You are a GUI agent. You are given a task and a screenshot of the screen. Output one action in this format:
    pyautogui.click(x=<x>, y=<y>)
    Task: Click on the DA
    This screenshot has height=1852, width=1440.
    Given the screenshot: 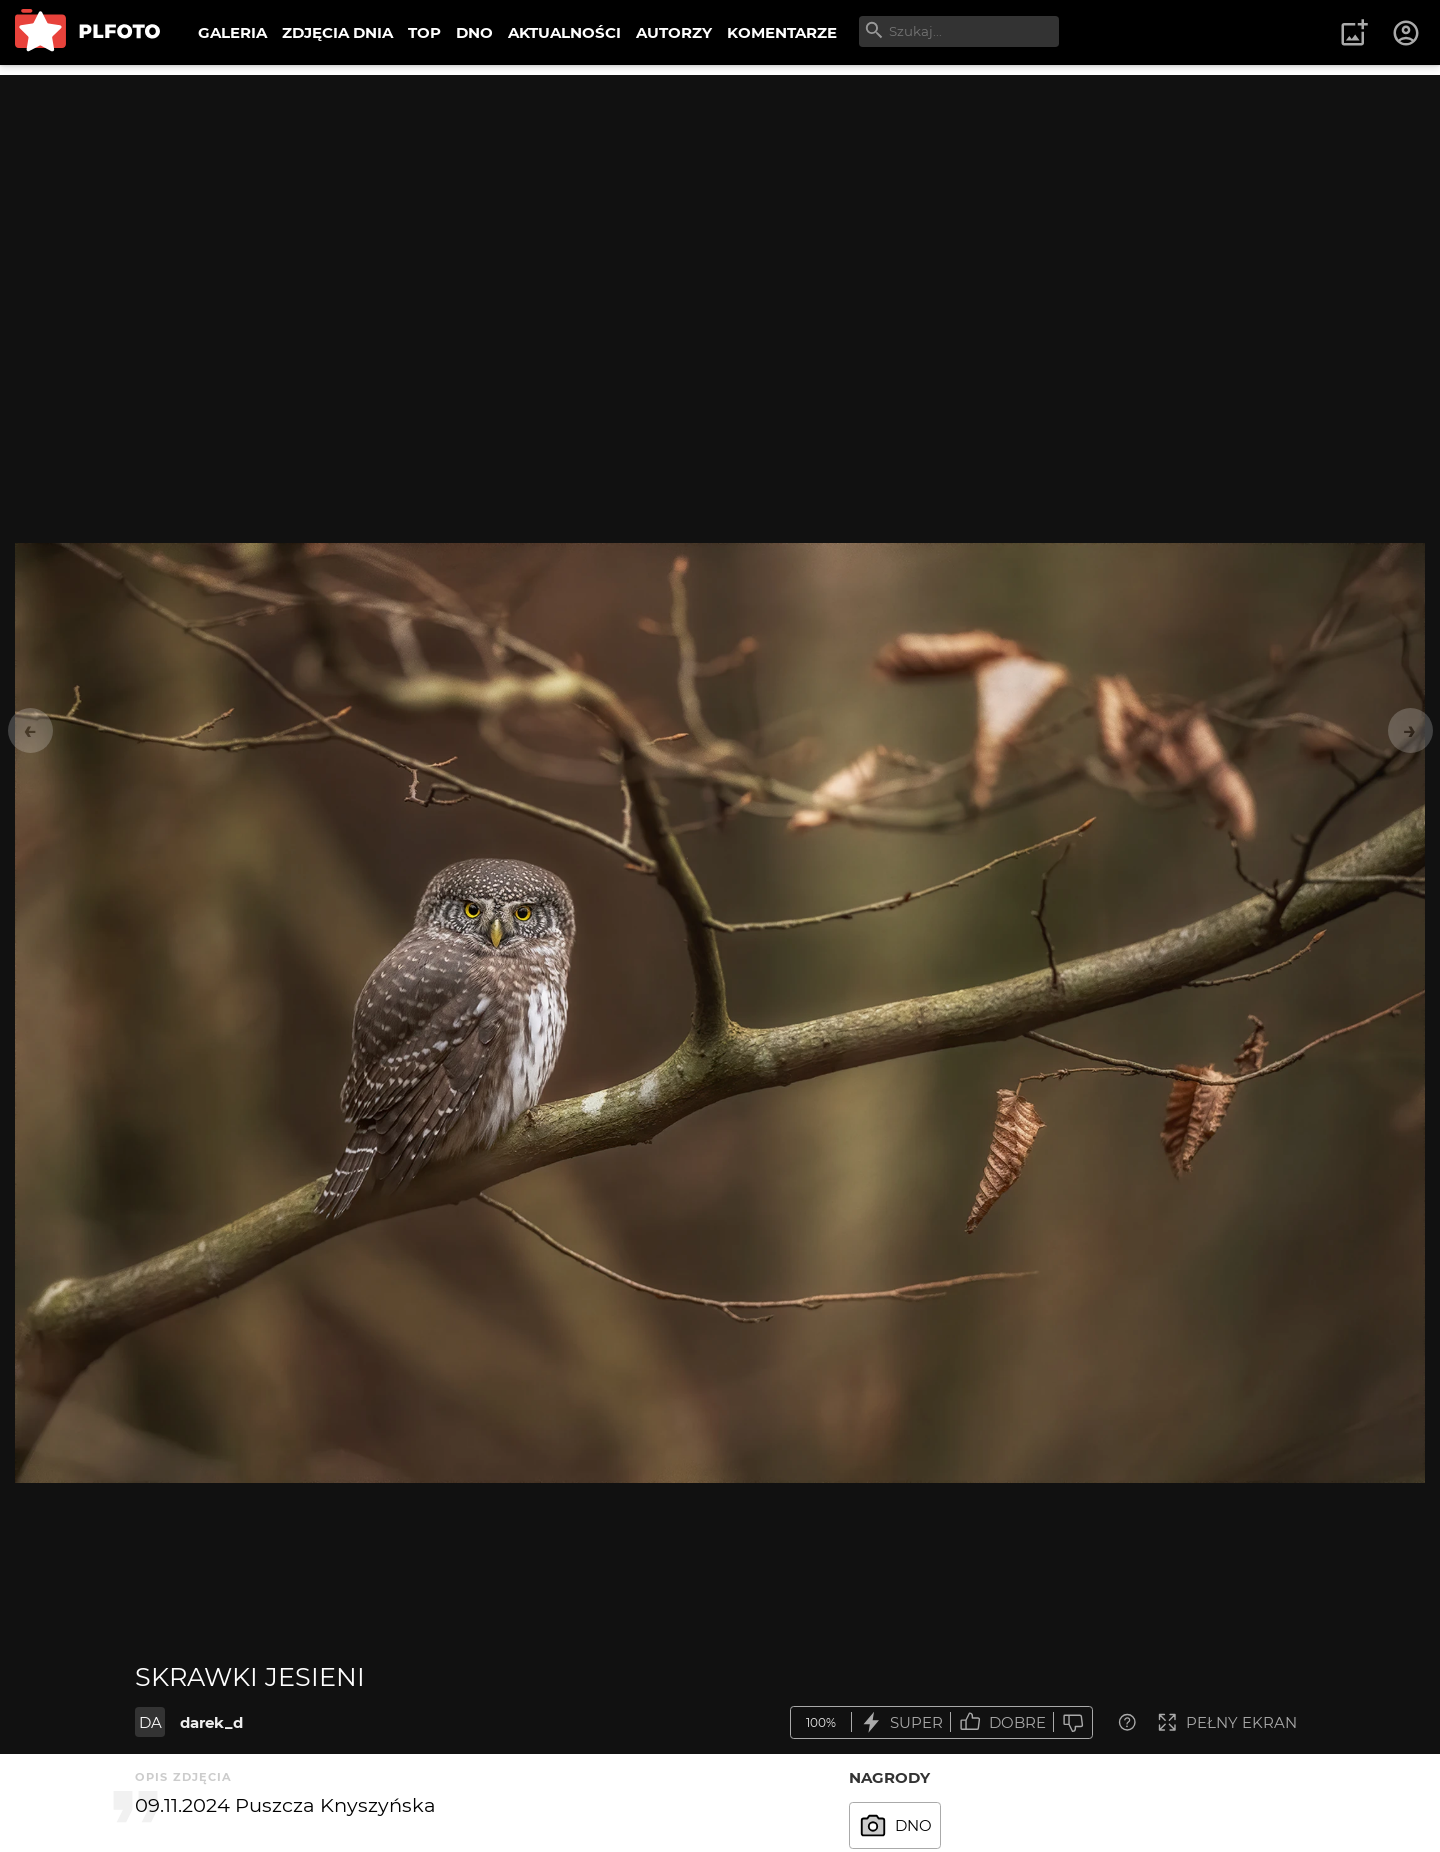 What is the action you would take?
    pyautogui.click(x=150, y=1722)
    